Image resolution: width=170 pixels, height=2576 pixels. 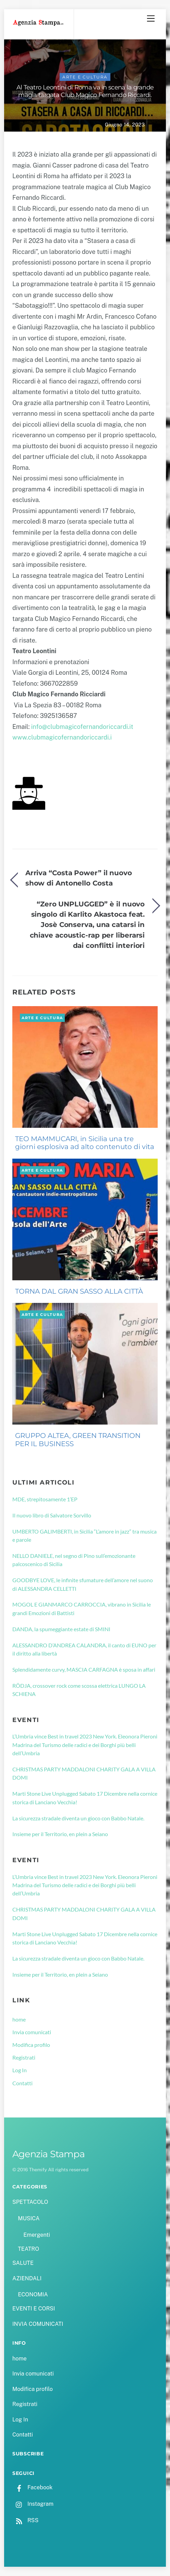 What do you see at coordinates (84, 1797) in the screenshot?
I see `Marti Stone Live Unplugged Sabato 17 Dicembre nella cornice storica di Lanciano Vecchia!` at bounding box center [84, 1797].